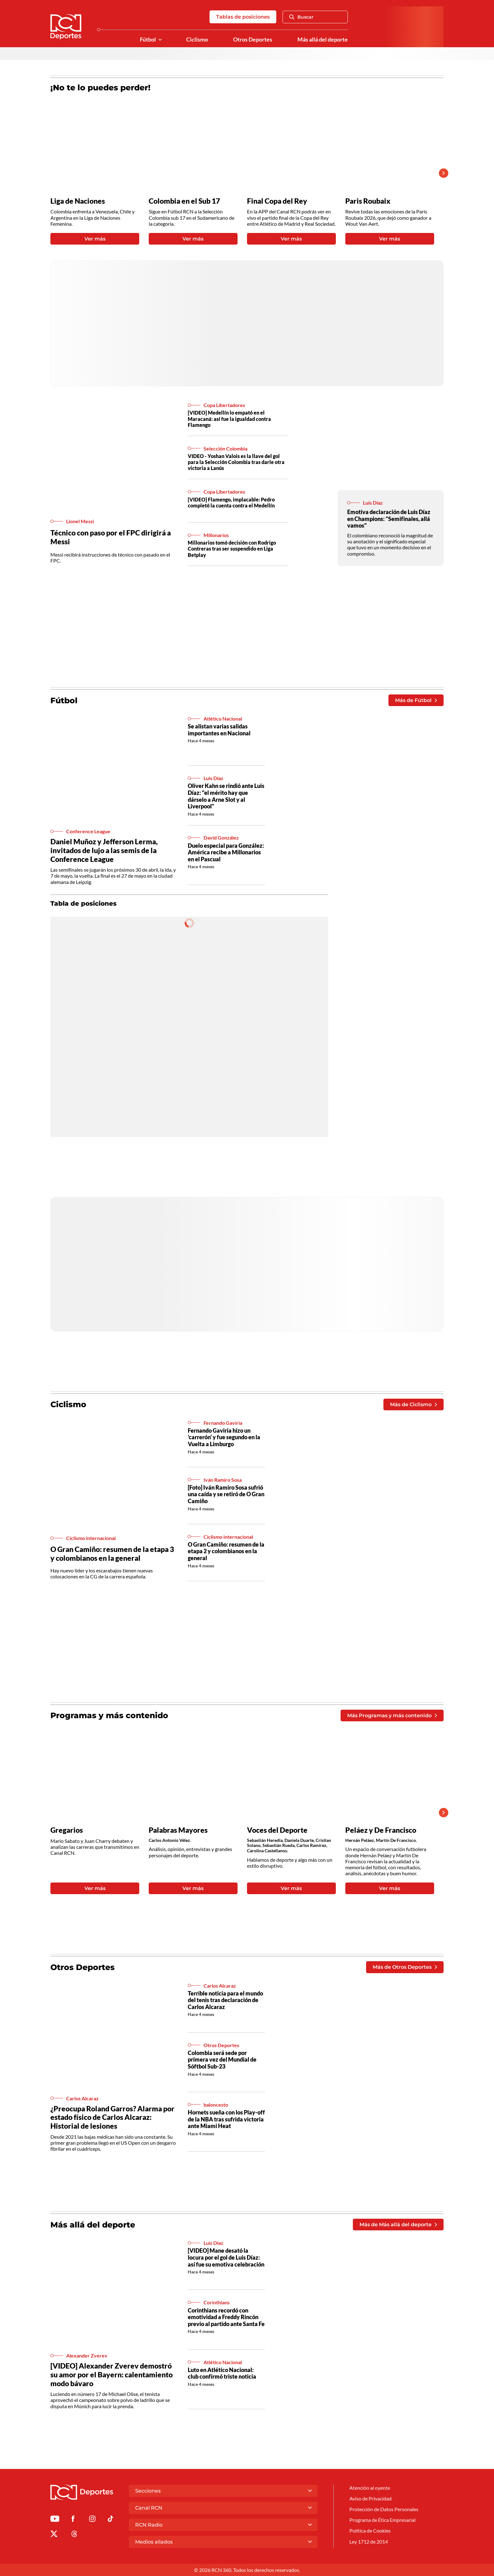 The width and height of the screenshot is (494, 2576). I want to click on Programas y más contenido, so click(109, 1715).